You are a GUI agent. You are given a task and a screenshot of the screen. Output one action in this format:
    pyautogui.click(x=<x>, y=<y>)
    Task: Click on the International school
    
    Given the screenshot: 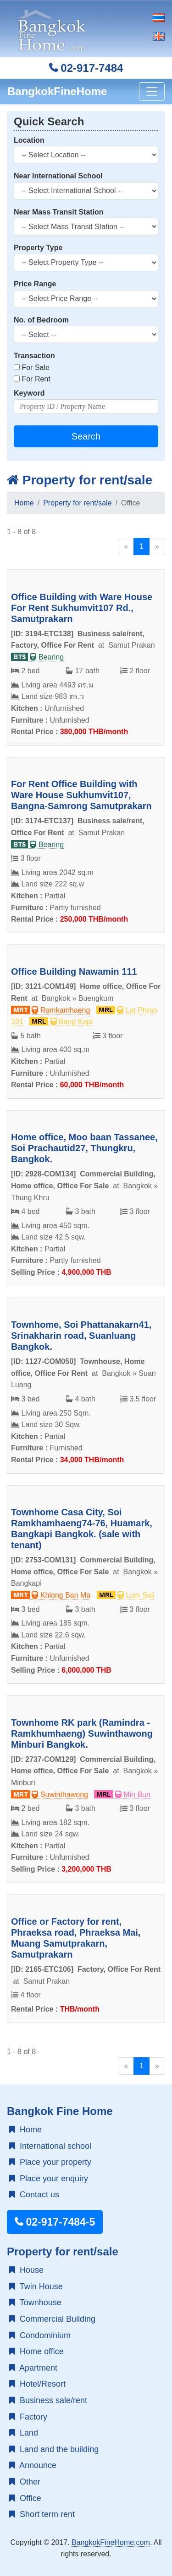 What is the action you would take?
    pyautogui.click(x=50, y=2146)
    